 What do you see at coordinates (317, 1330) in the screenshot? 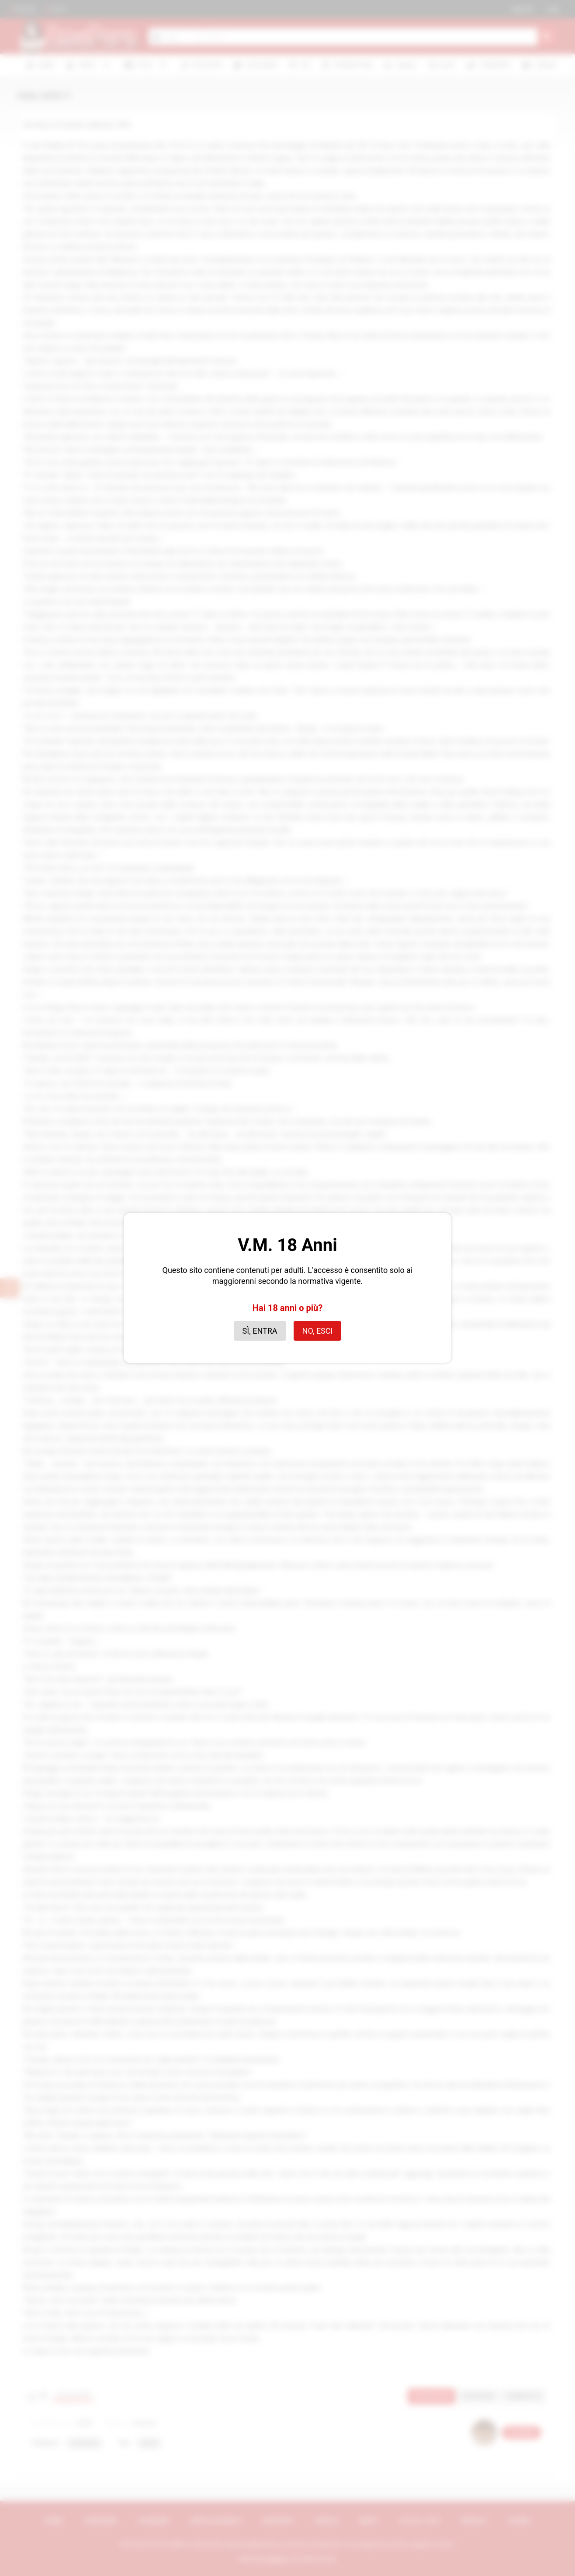
I see `No, esci` at bounding box center [317, 1330].